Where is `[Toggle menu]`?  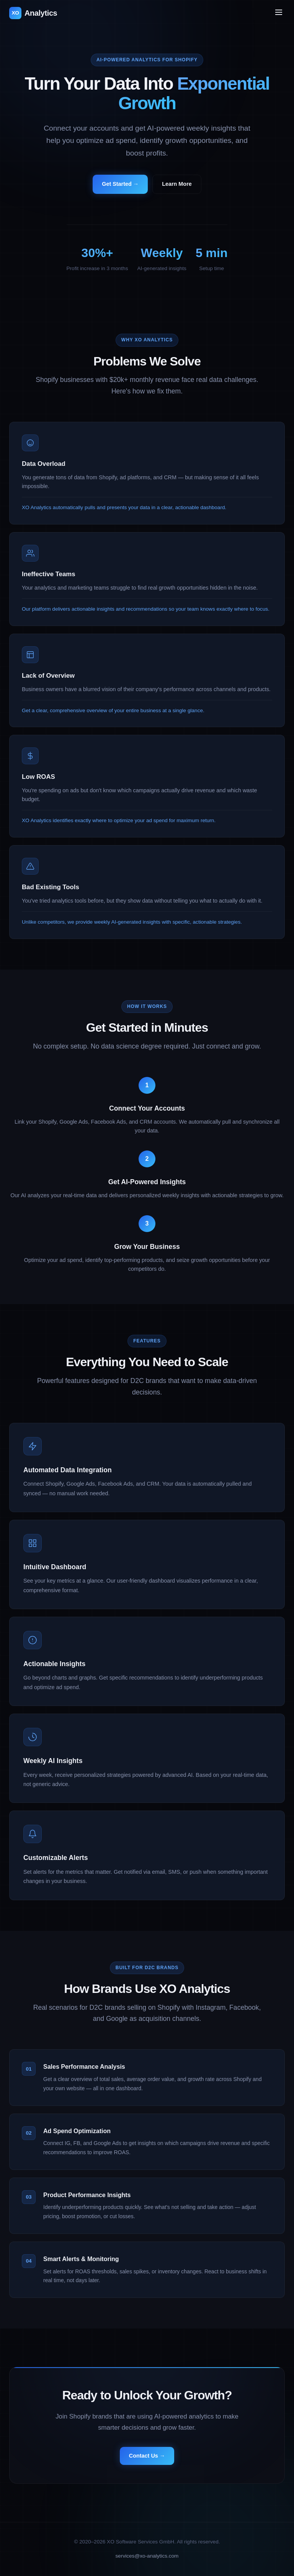
[Toggle menu] is located at coordinates (279, 13).